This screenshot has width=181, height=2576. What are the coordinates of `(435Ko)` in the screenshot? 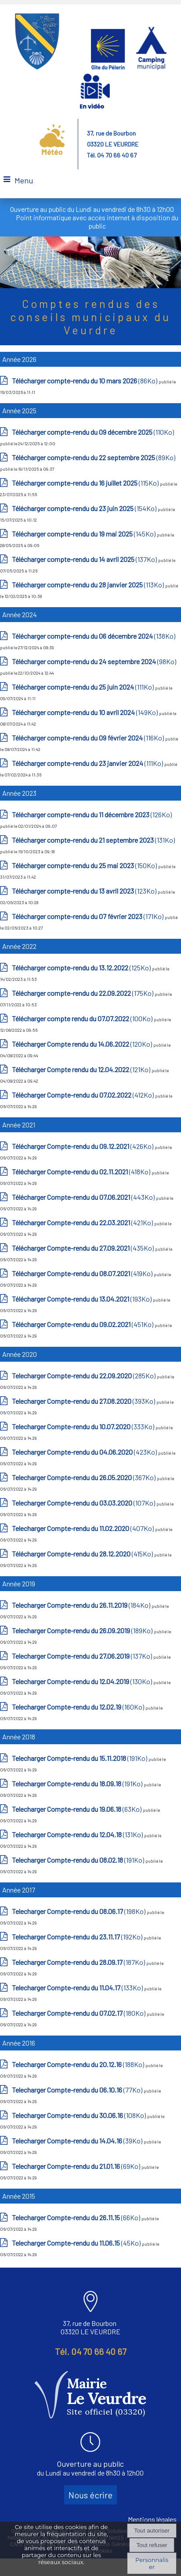 It's located at (83, 1248).